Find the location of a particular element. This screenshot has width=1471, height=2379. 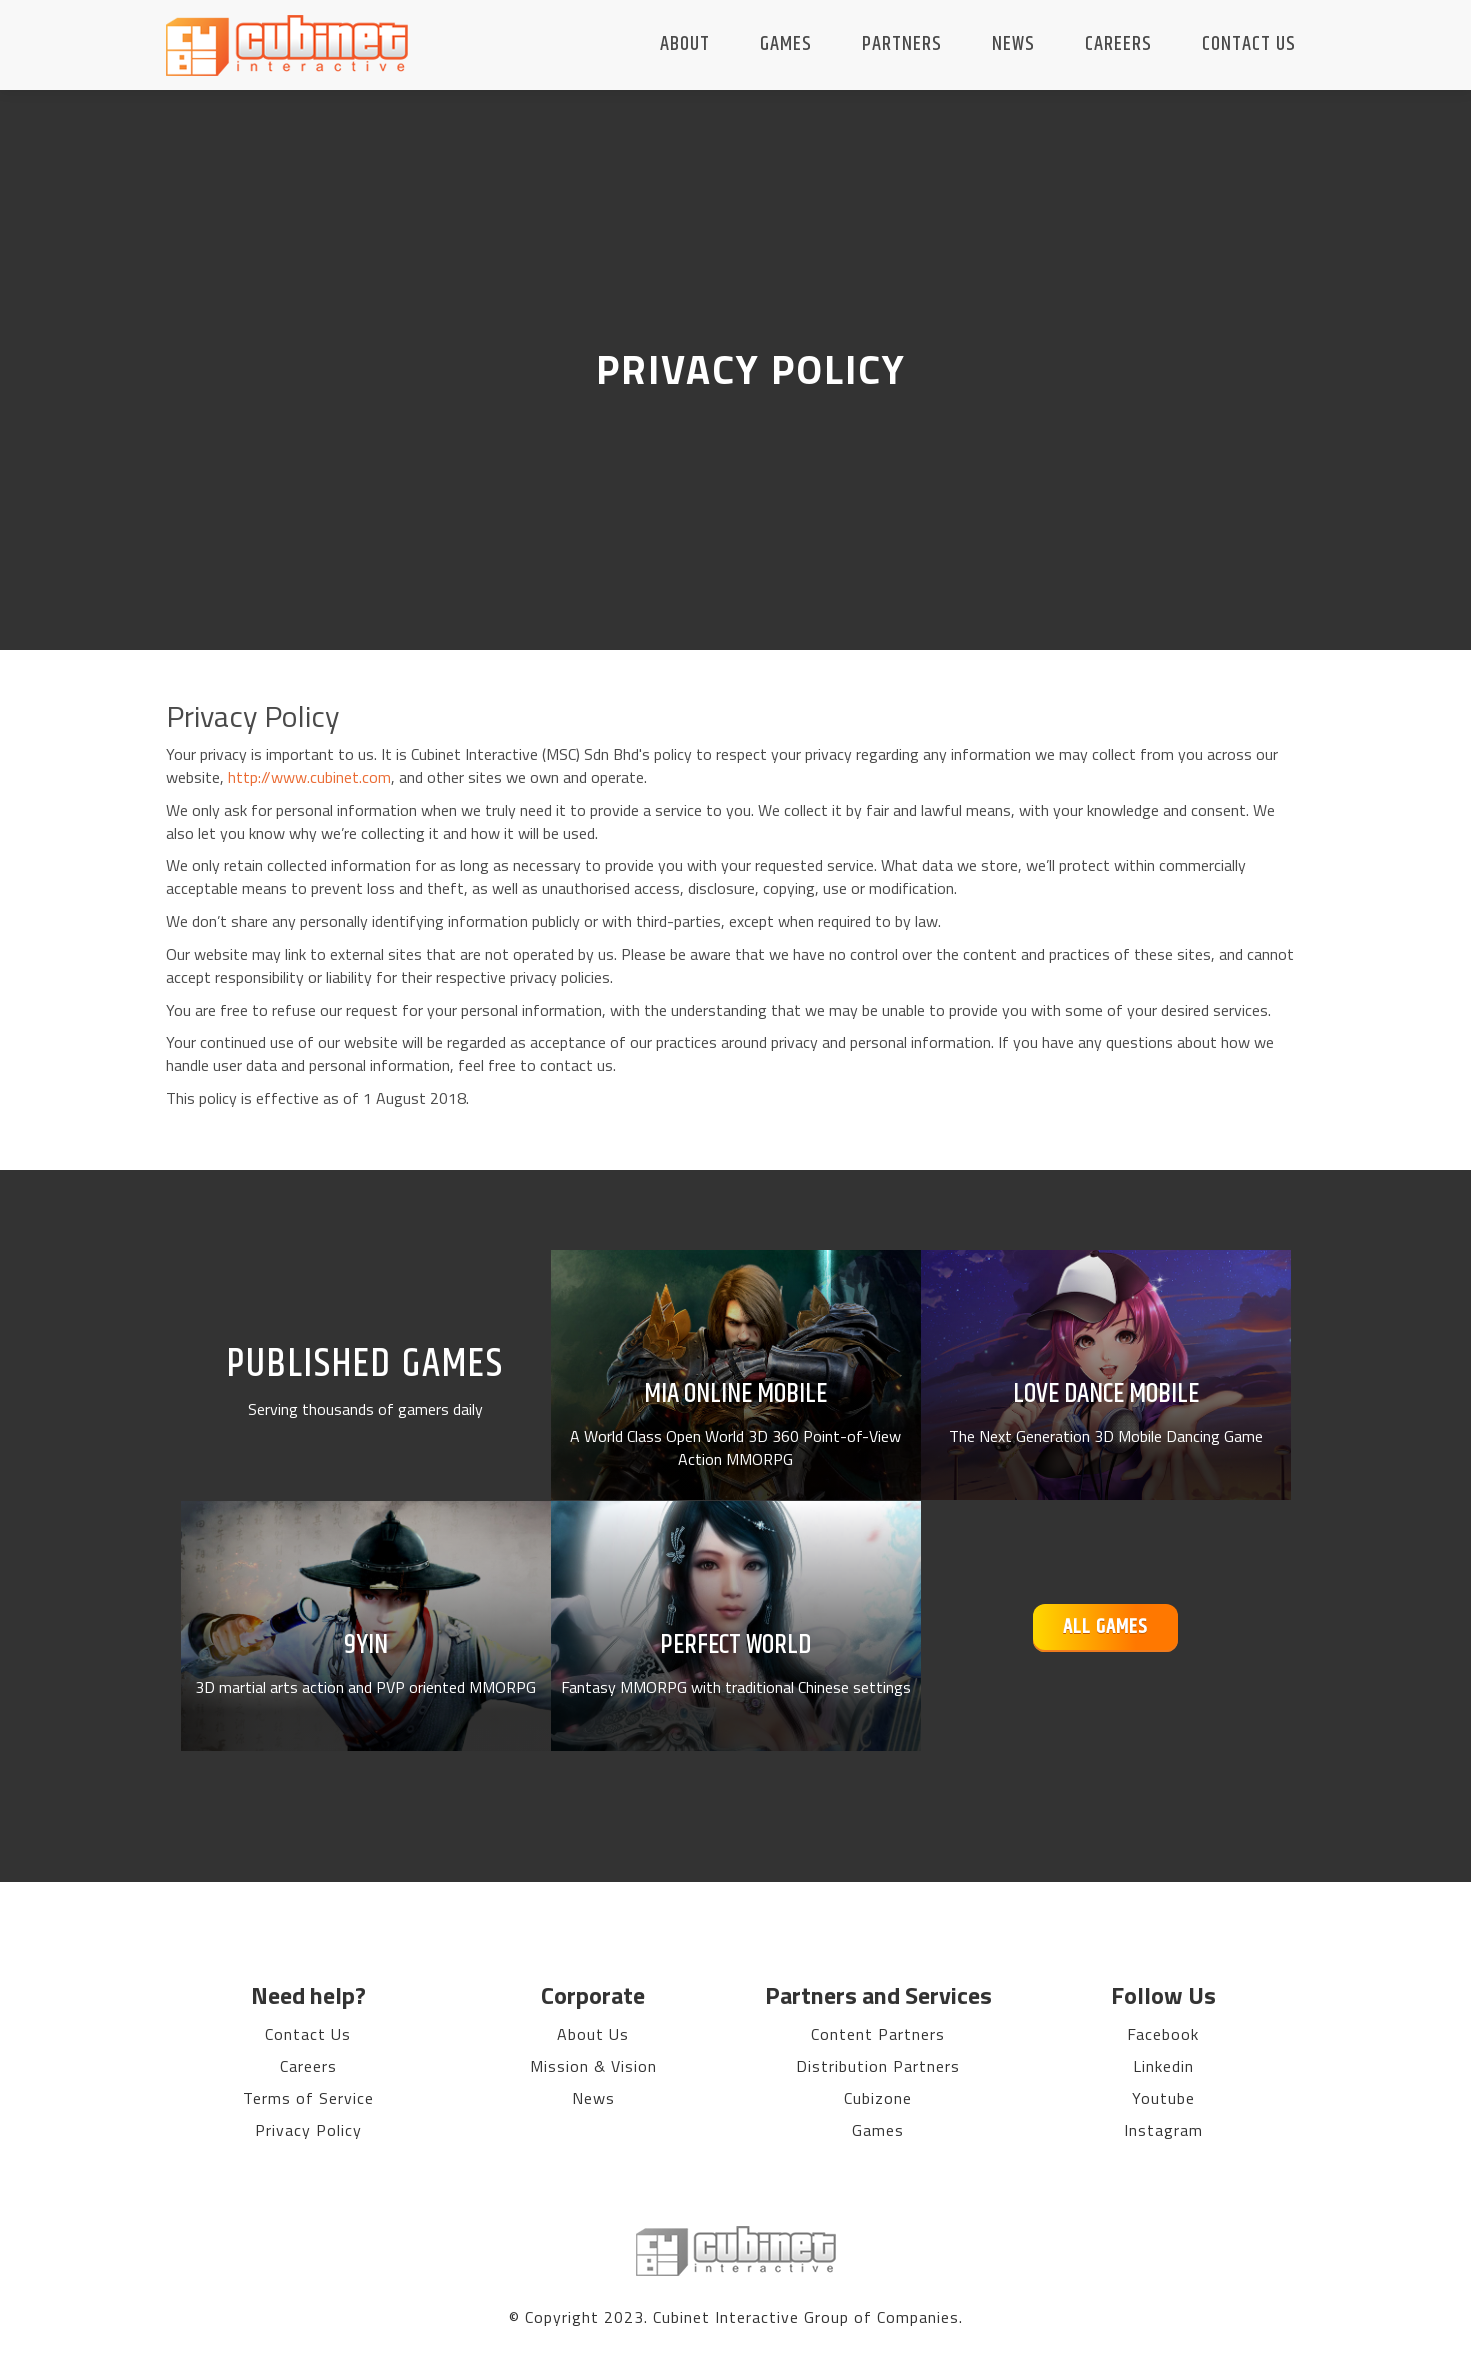

Mission & Vision is located at coordinates (593, 2066).